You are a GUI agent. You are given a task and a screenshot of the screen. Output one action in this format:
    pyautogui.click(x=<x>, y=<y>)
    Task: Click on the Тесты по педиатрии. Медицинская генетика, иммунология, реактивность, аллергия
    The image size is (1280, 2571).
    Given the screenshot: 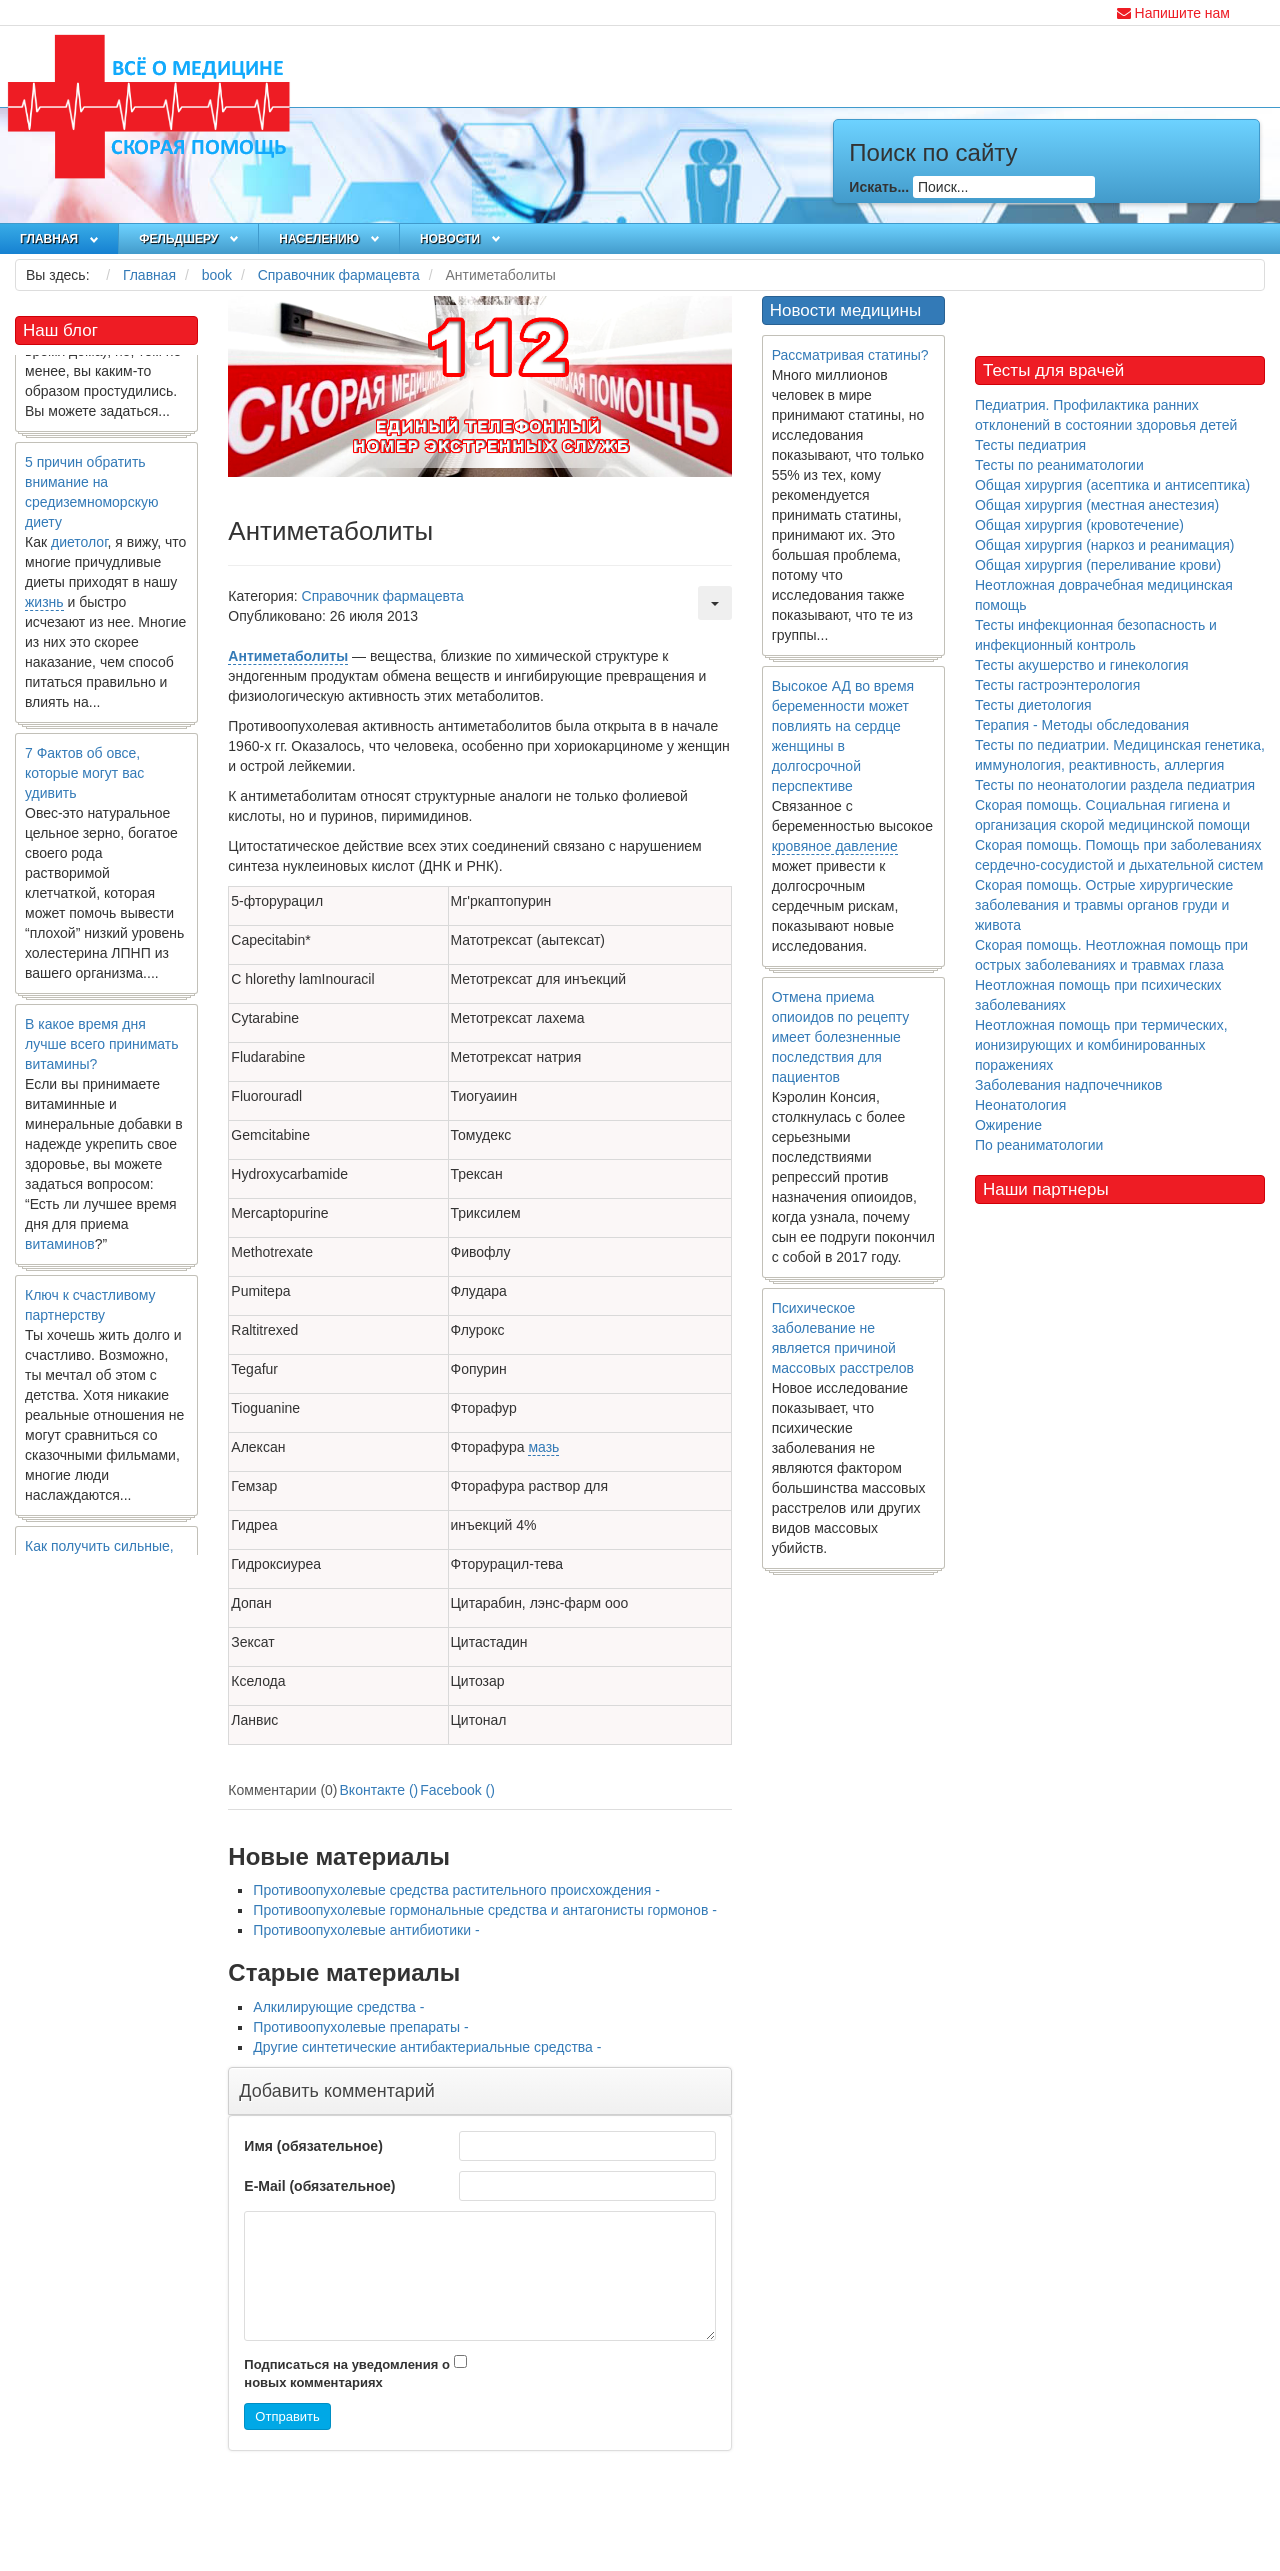 What is the action you would take?
    pyautogui.click(x=1120, y=755)
    